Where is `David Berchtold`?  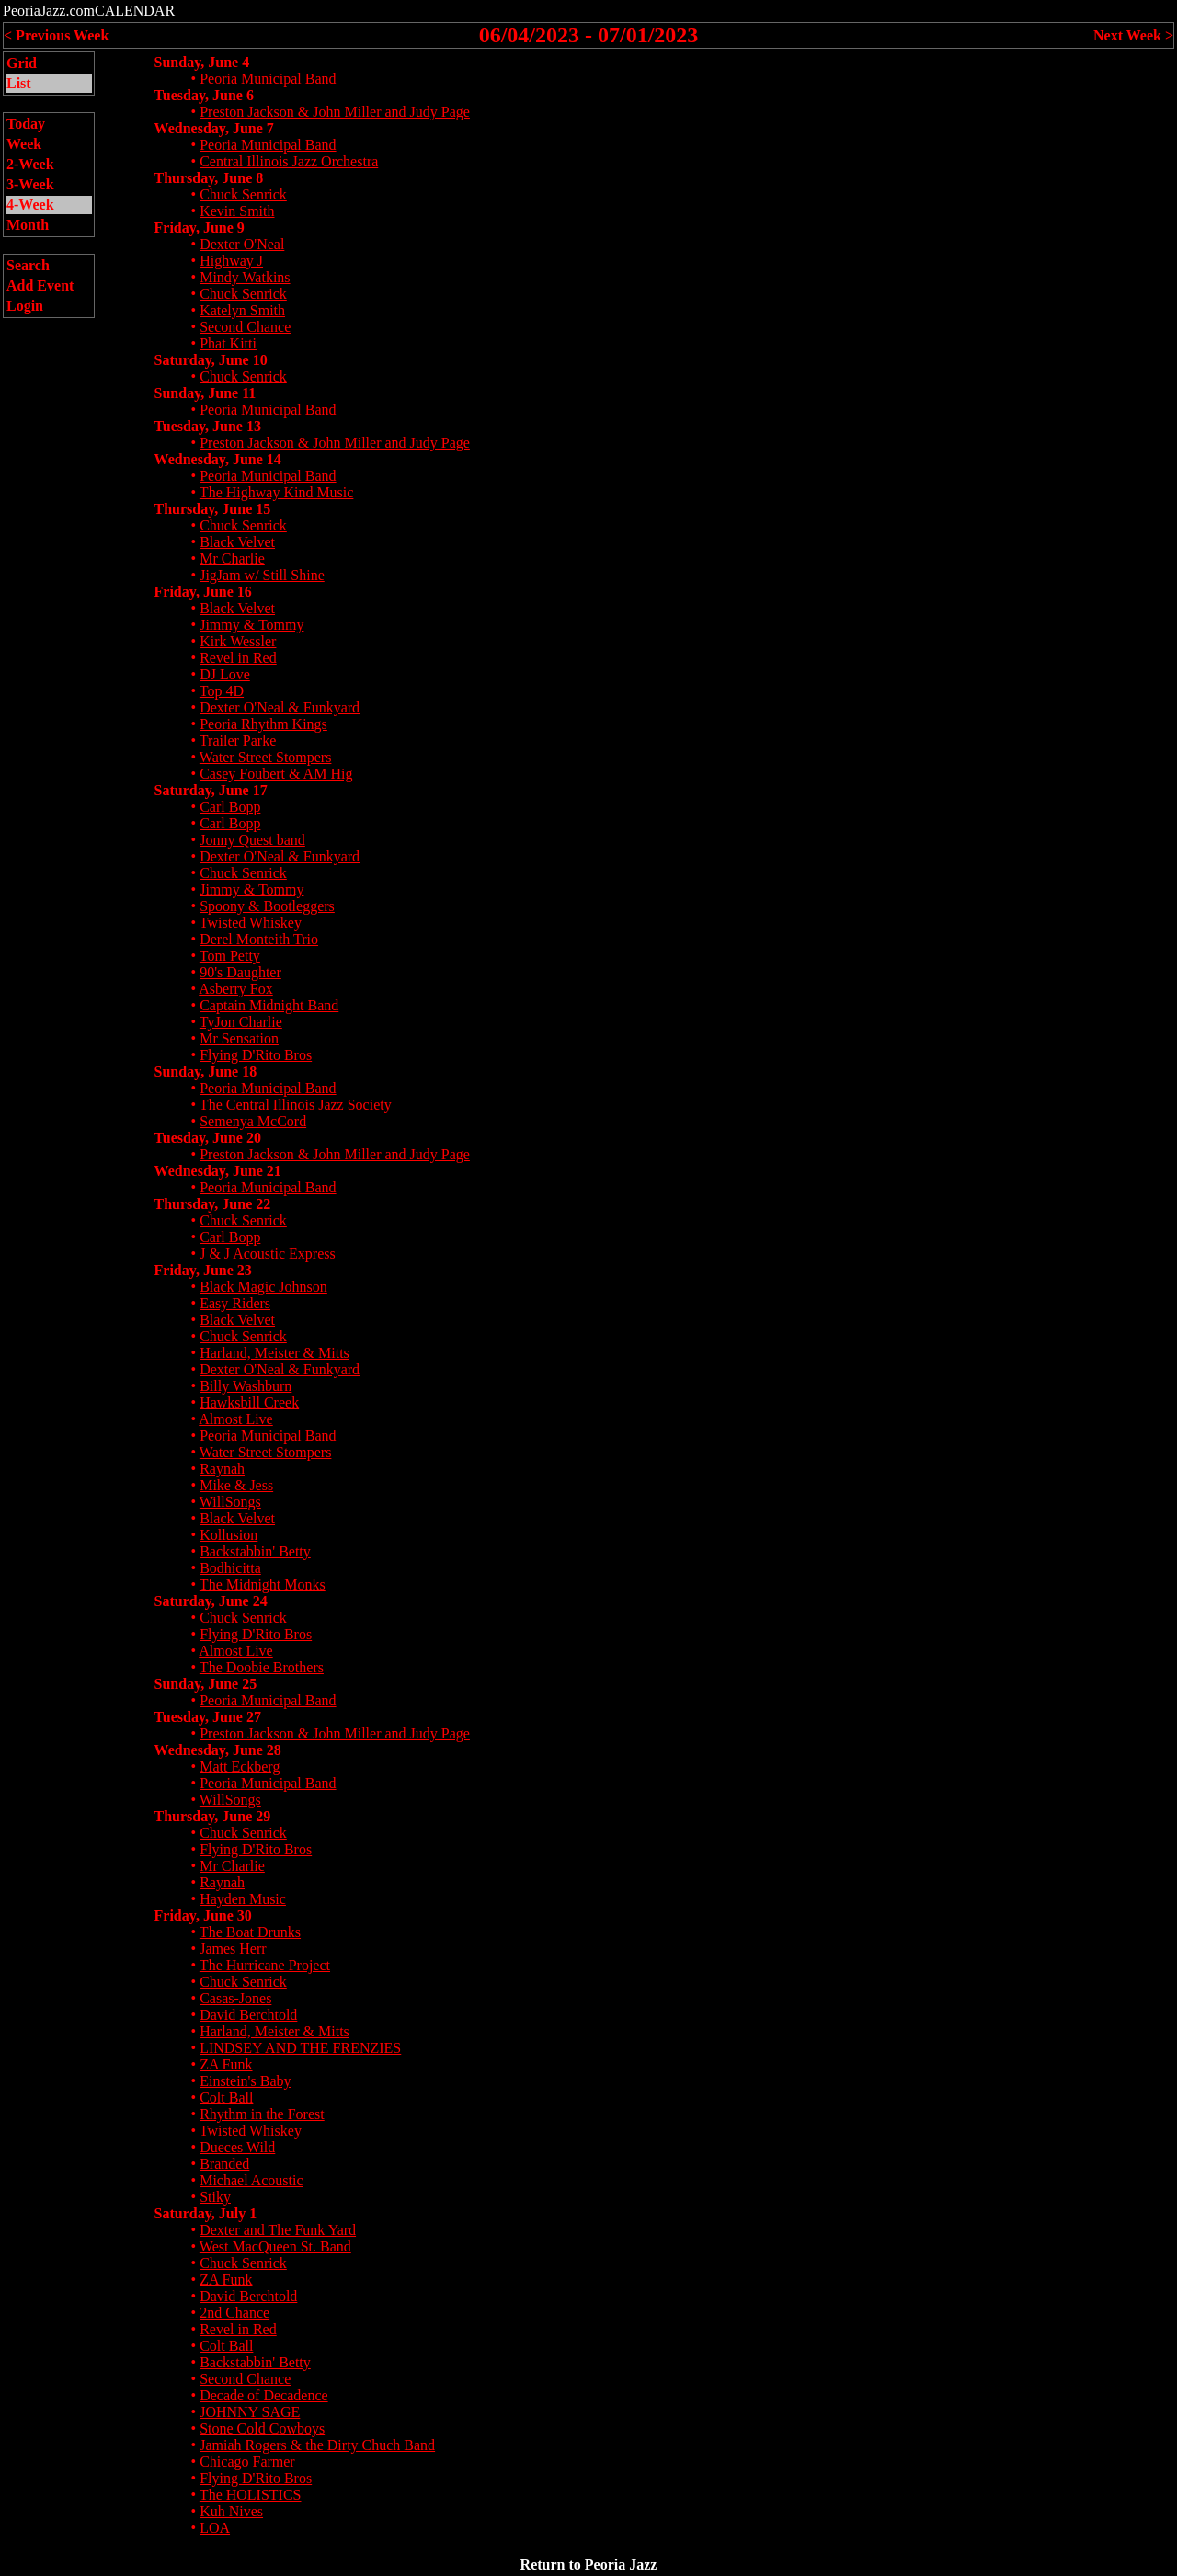 David Berchtold is located at coordinates (248, 2015).